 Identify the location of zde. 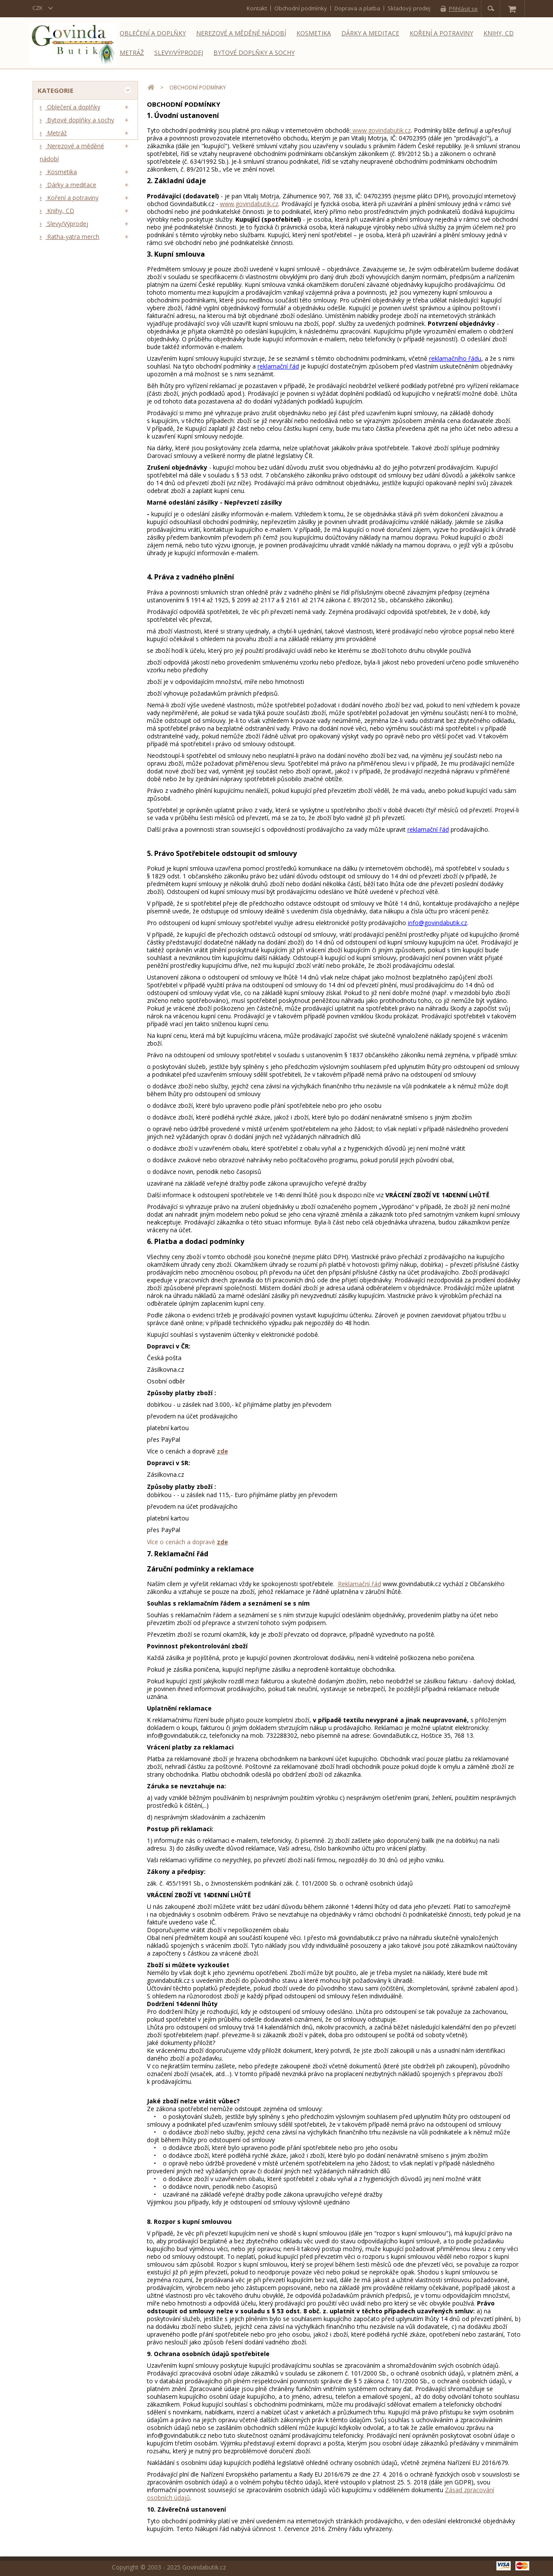
(222, 1451).